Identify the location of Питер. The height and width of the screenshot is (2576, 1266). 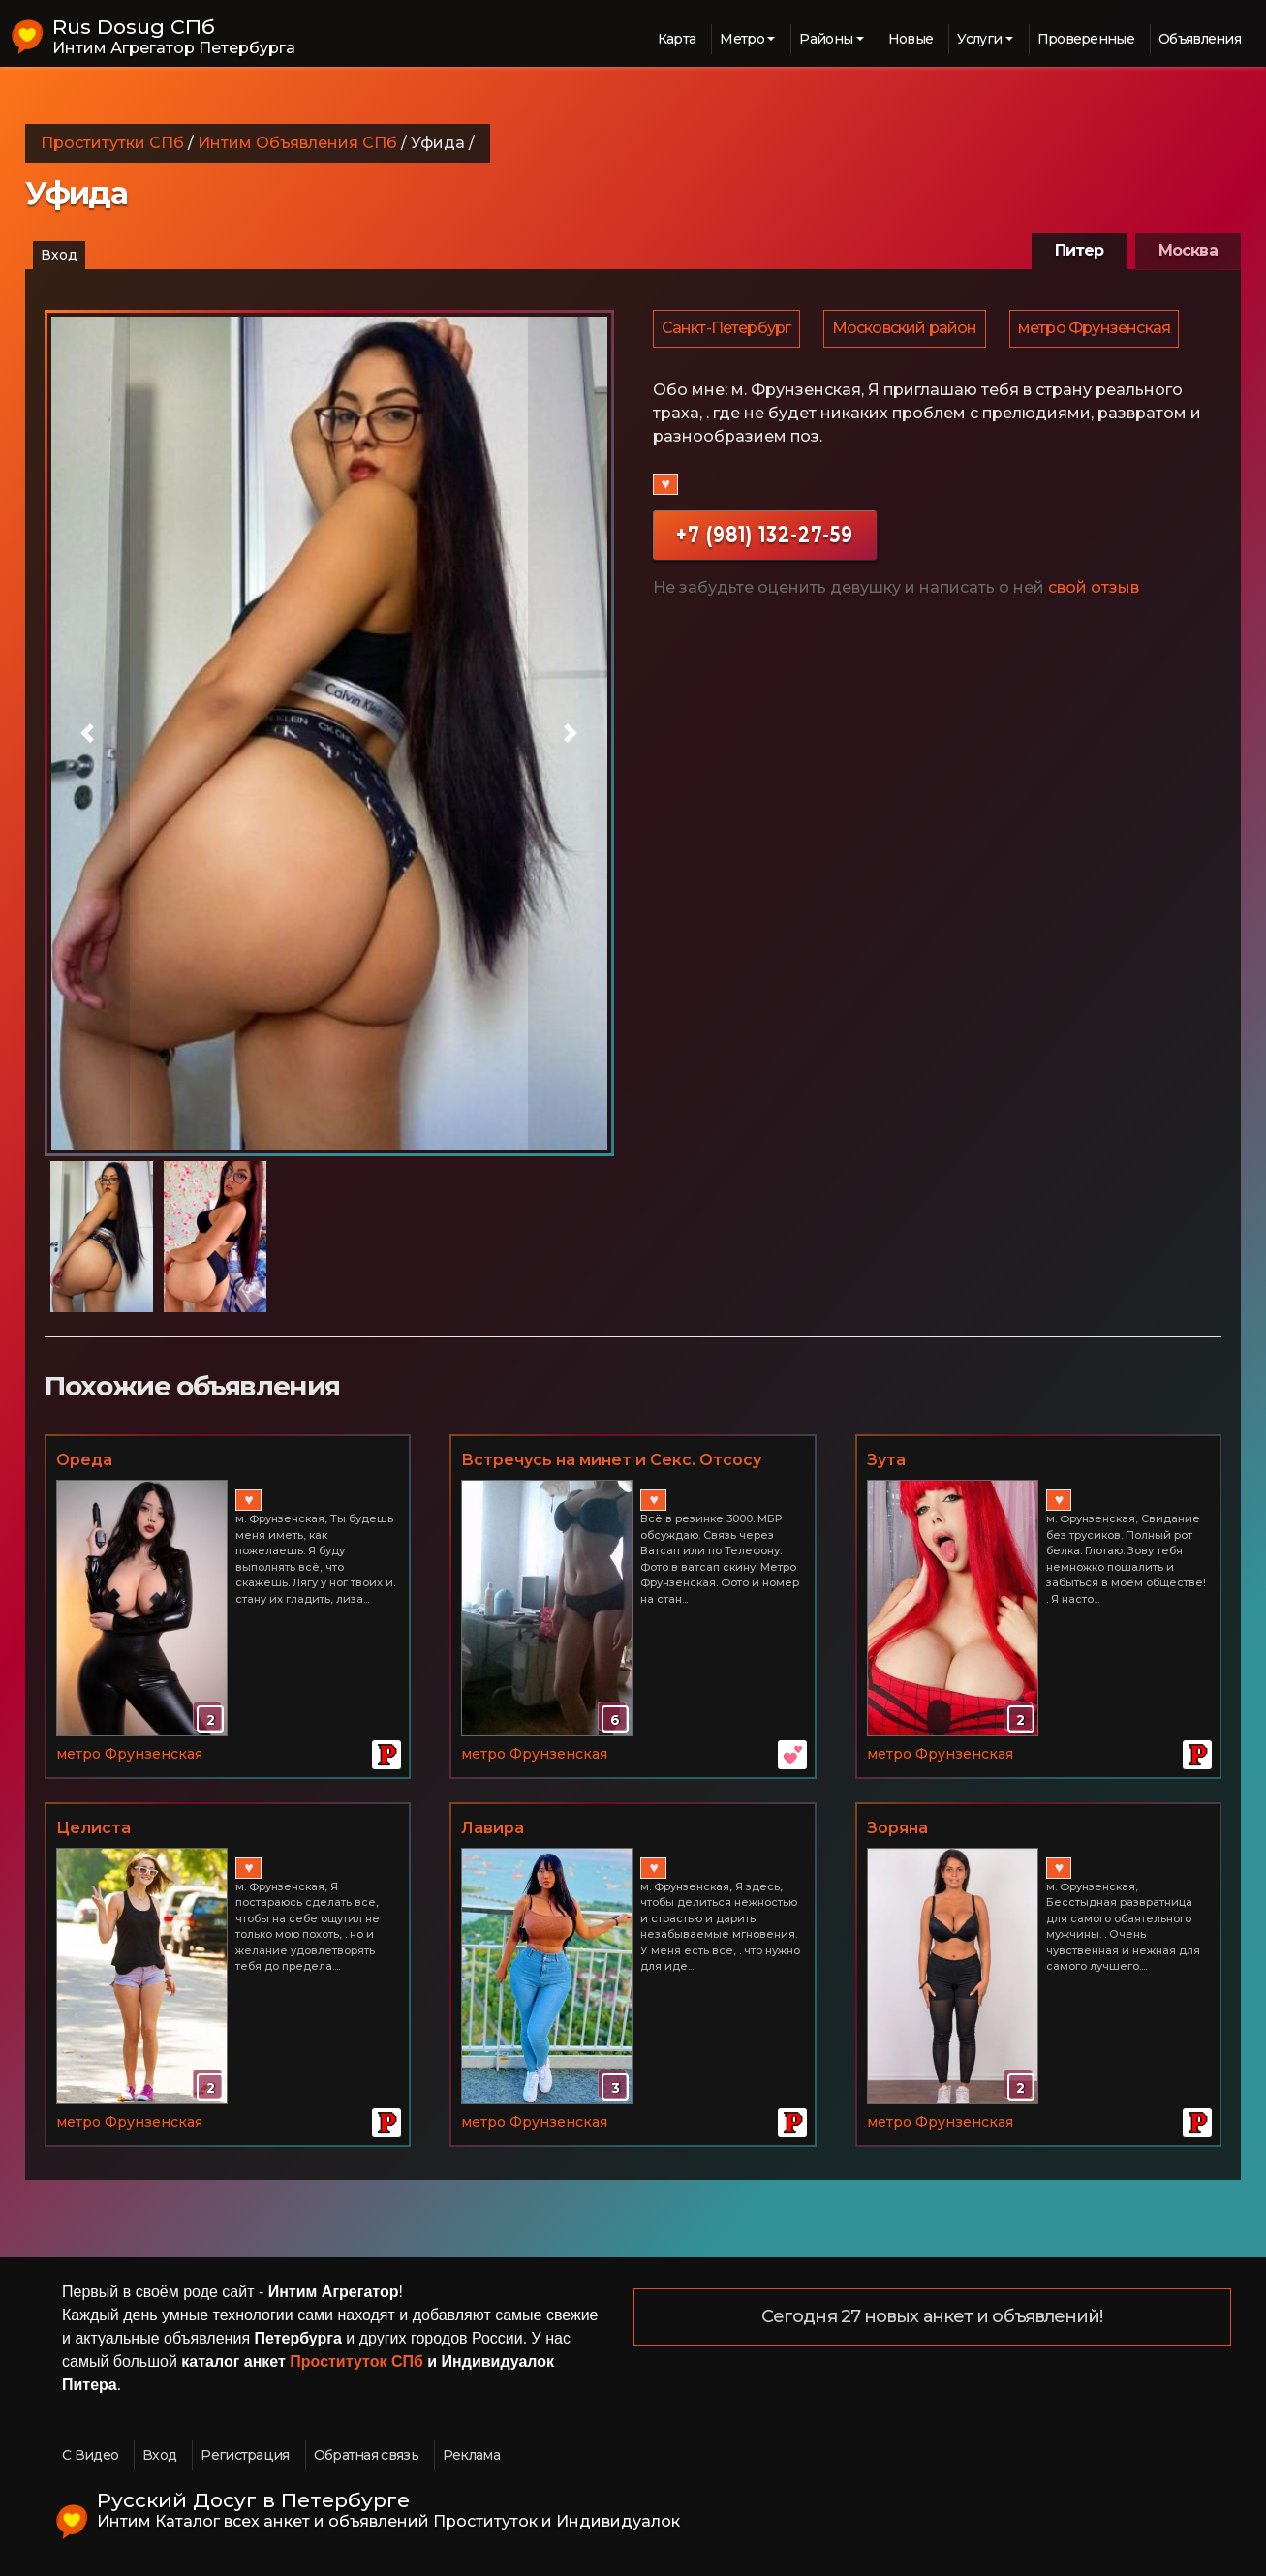
(1079, 250).